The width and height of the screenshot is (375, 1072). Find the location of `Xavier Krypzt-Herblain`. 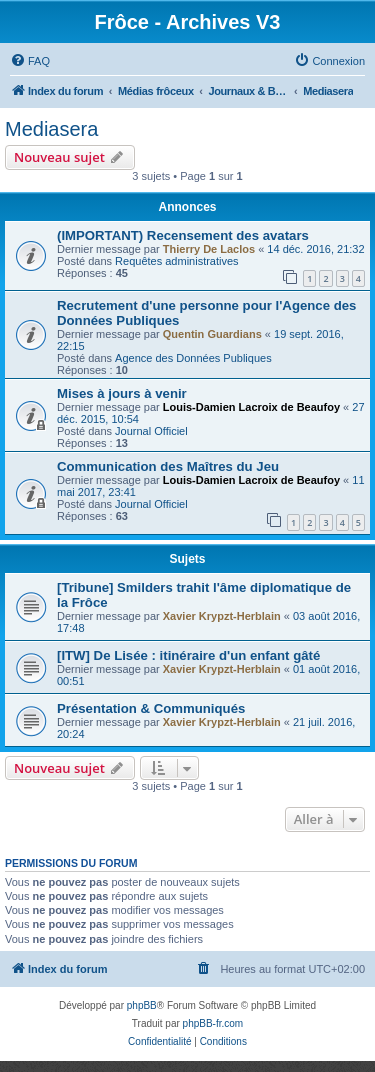

Xavier Krypzt-Herblain is located at coordinates (222, 616).